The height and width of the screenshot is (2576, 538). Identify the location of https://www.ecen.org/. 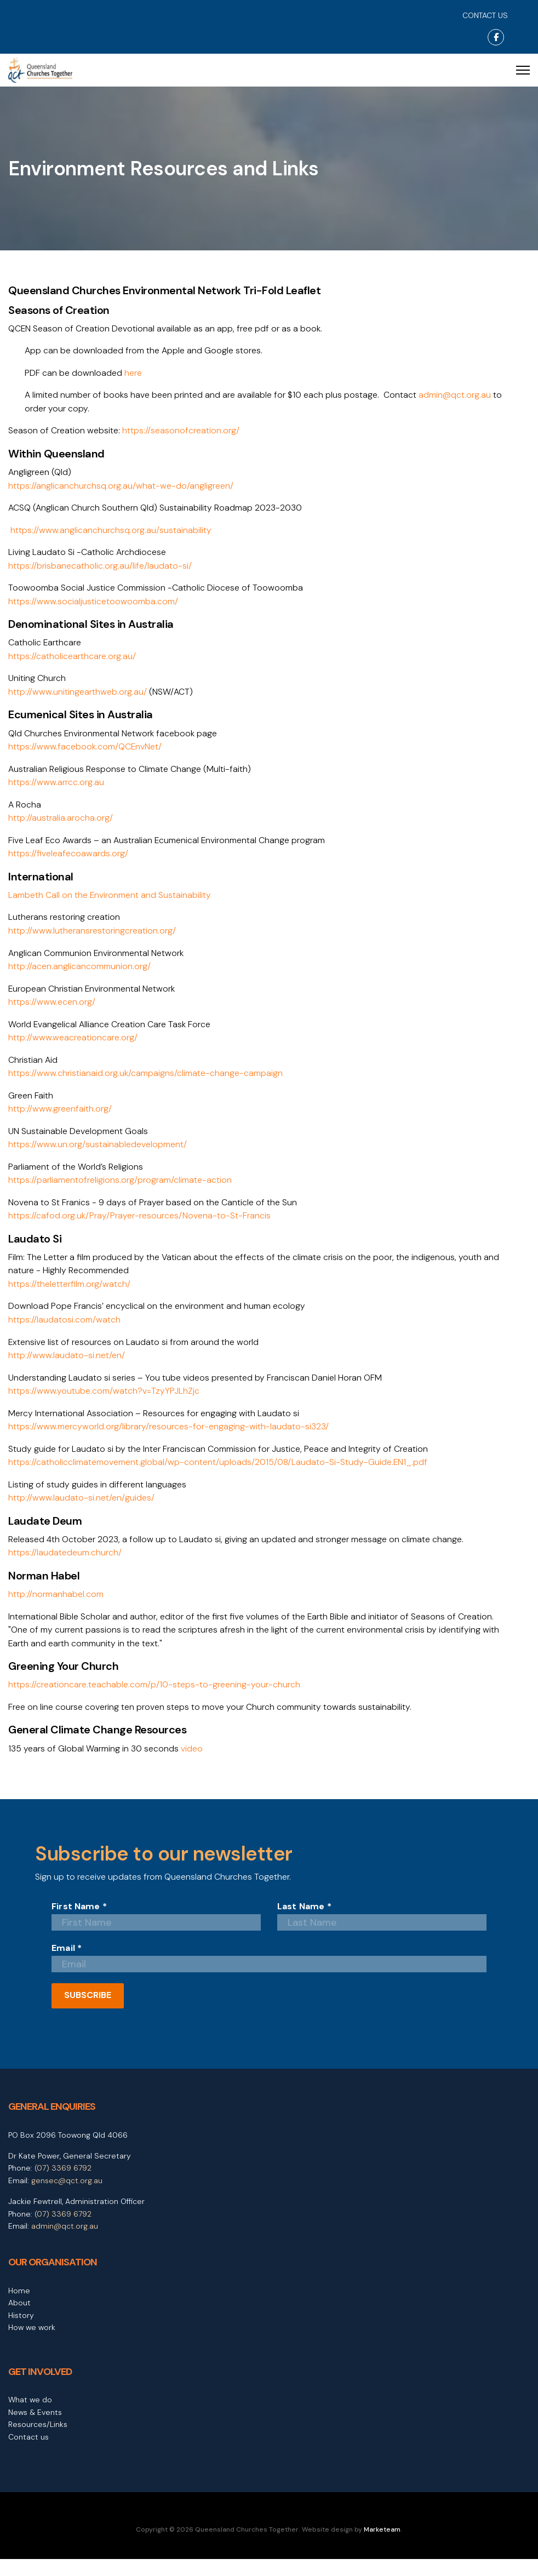
(52, 1009).